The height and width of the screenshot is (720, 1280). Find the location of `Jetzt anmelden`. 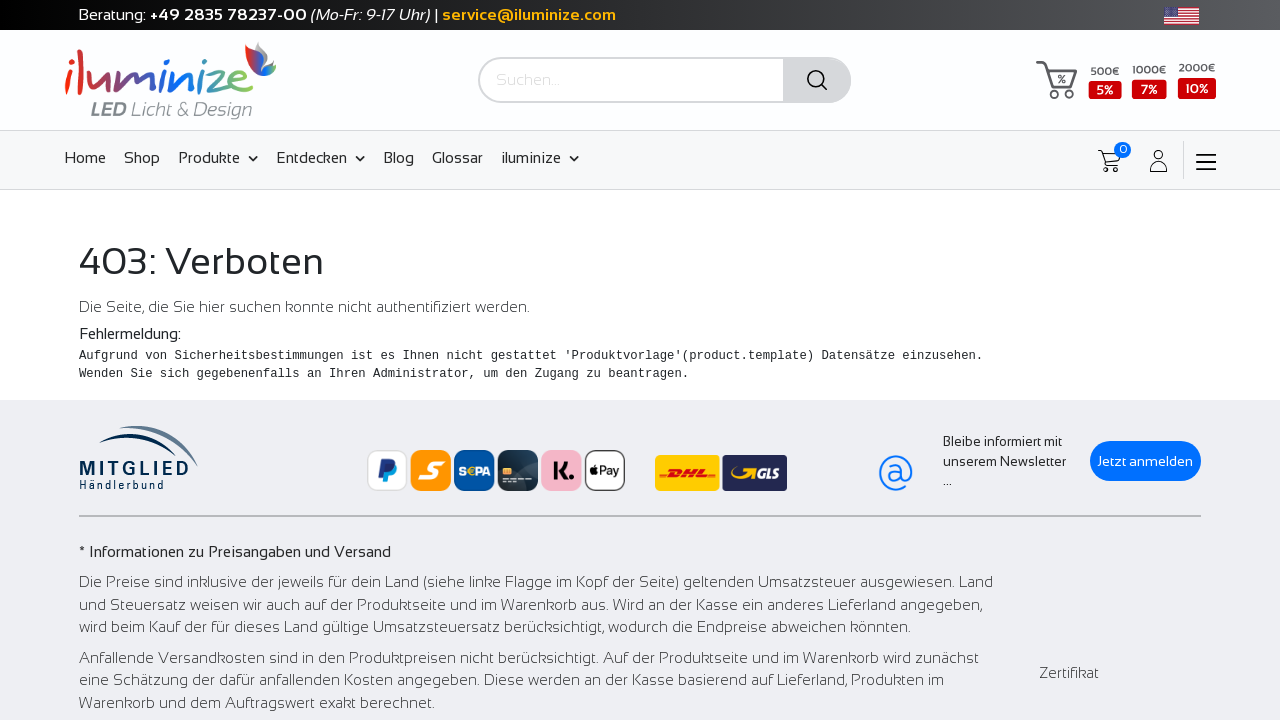

Jetzt anmelden is located at coordinates (1145, 461).